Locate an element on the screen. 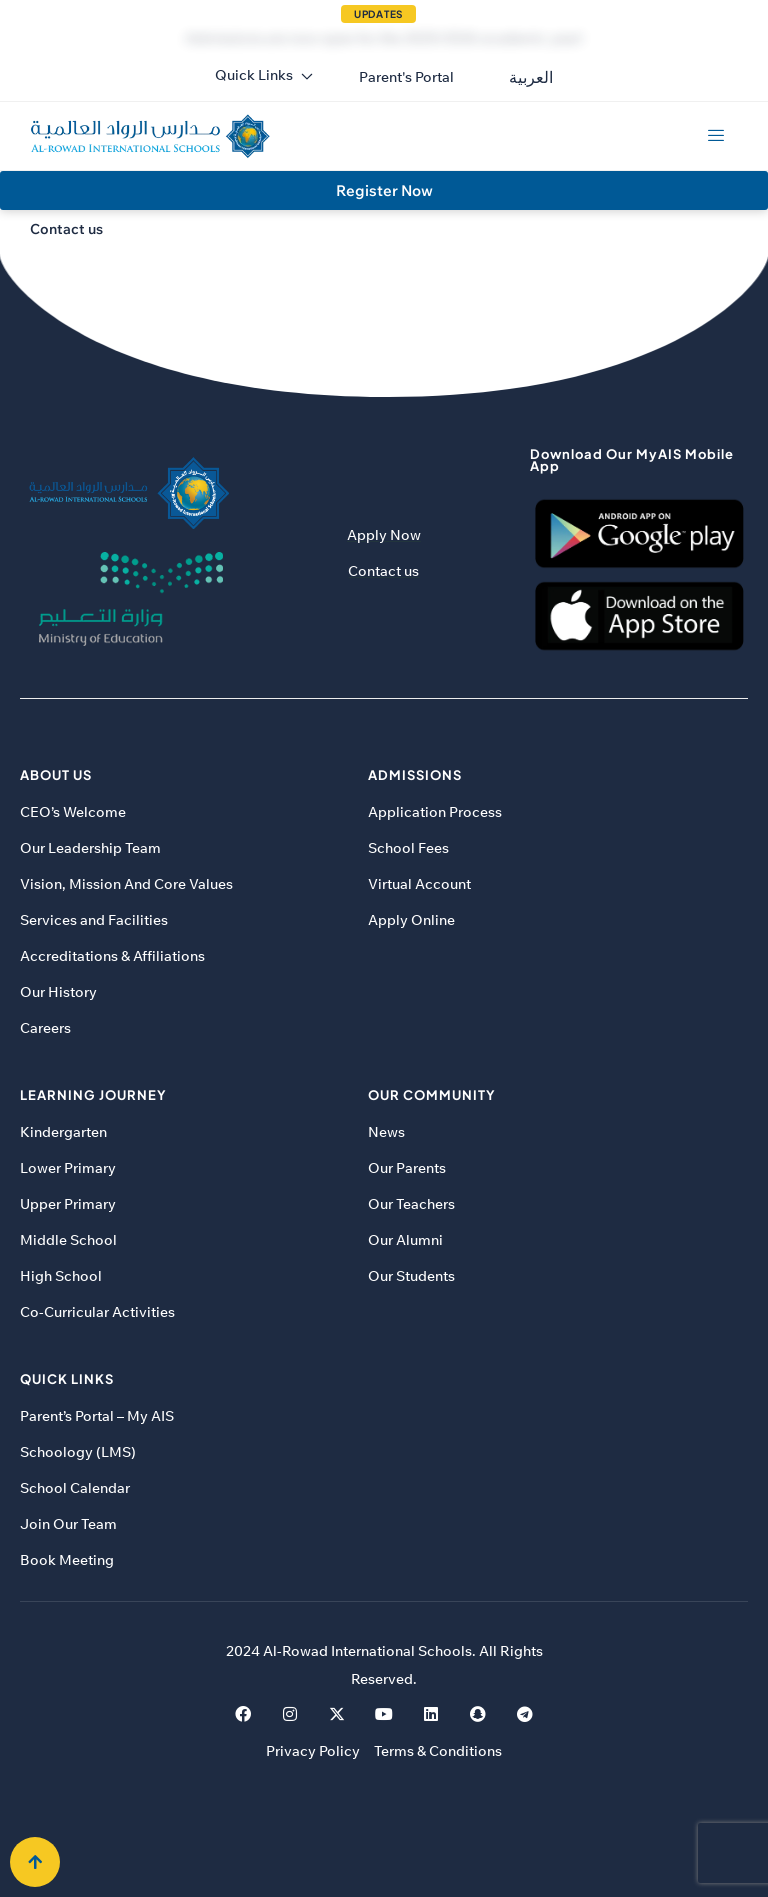 Image resolution: width=768 pixels, height=1897 pixels. CEO’s Welcome is located at coordinates (73, 812).